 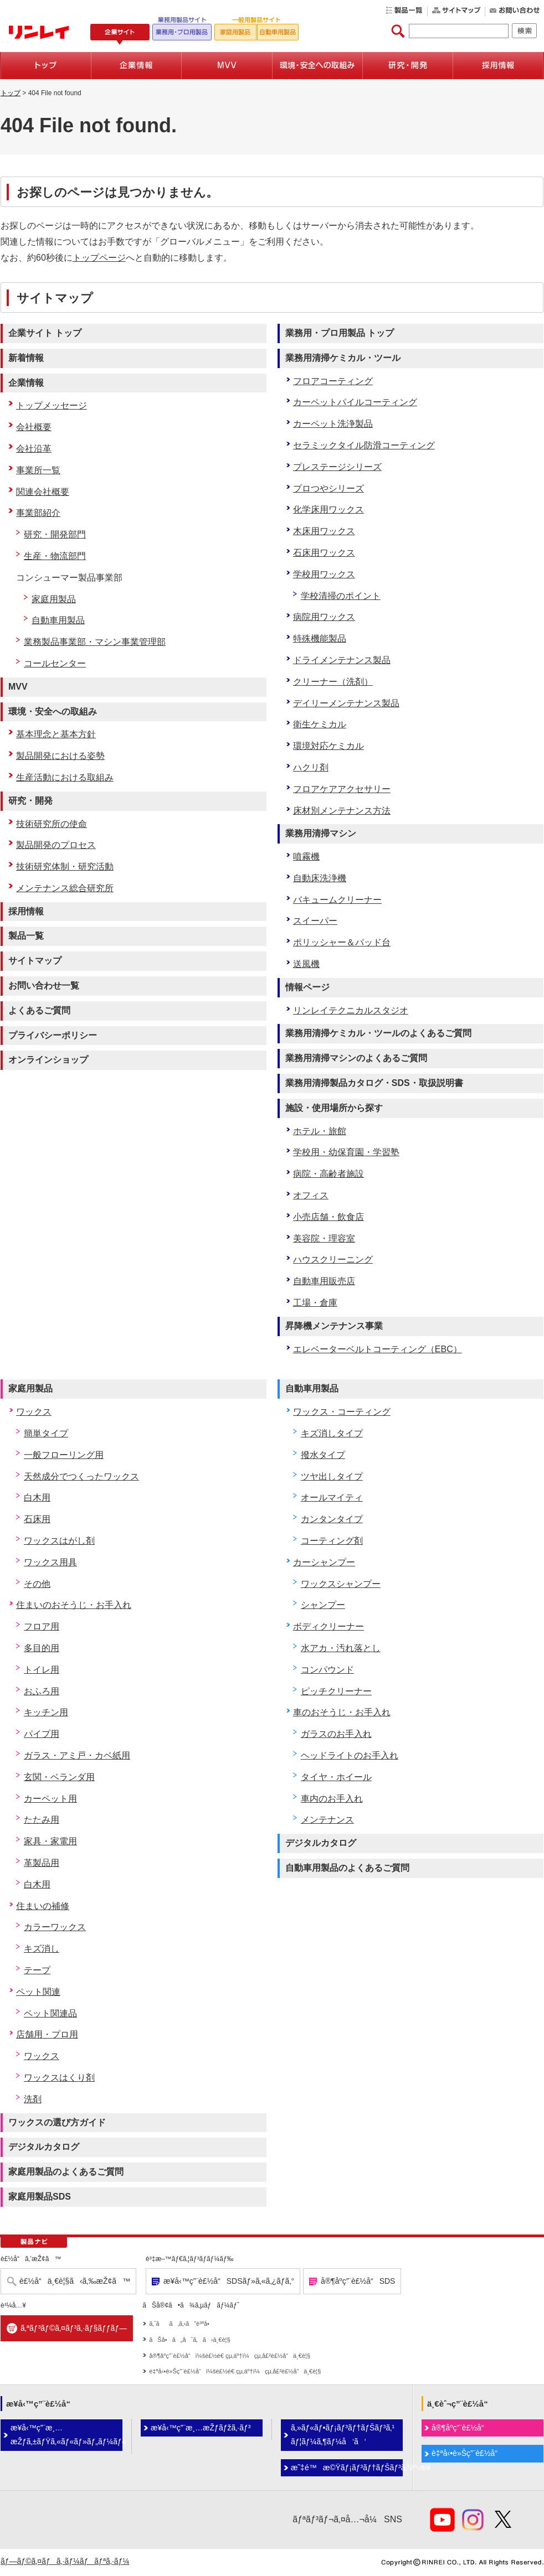 What do you see at coordinates (324, 1238) in the screenshot?
I see `美容院・理容室` at bounding box center [324, 1238].